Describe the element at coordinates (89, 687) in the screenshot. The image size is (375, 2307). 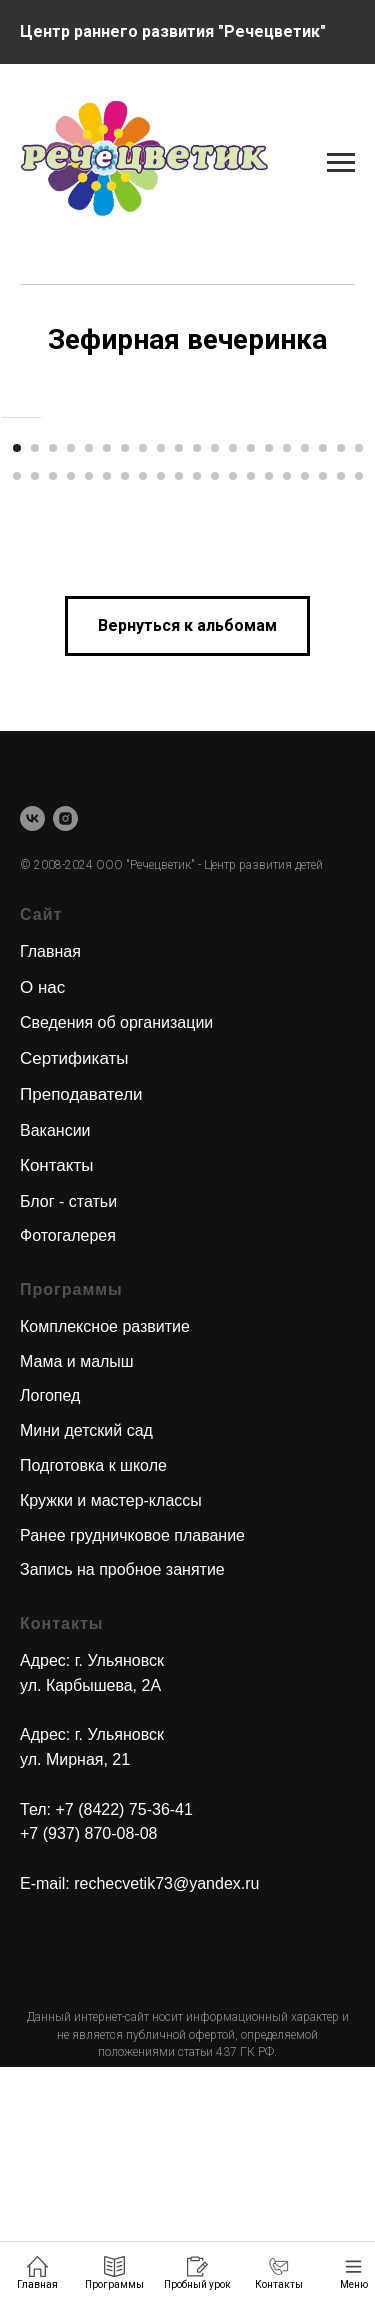
I see `[Перейти к слайду 5]` at that location.